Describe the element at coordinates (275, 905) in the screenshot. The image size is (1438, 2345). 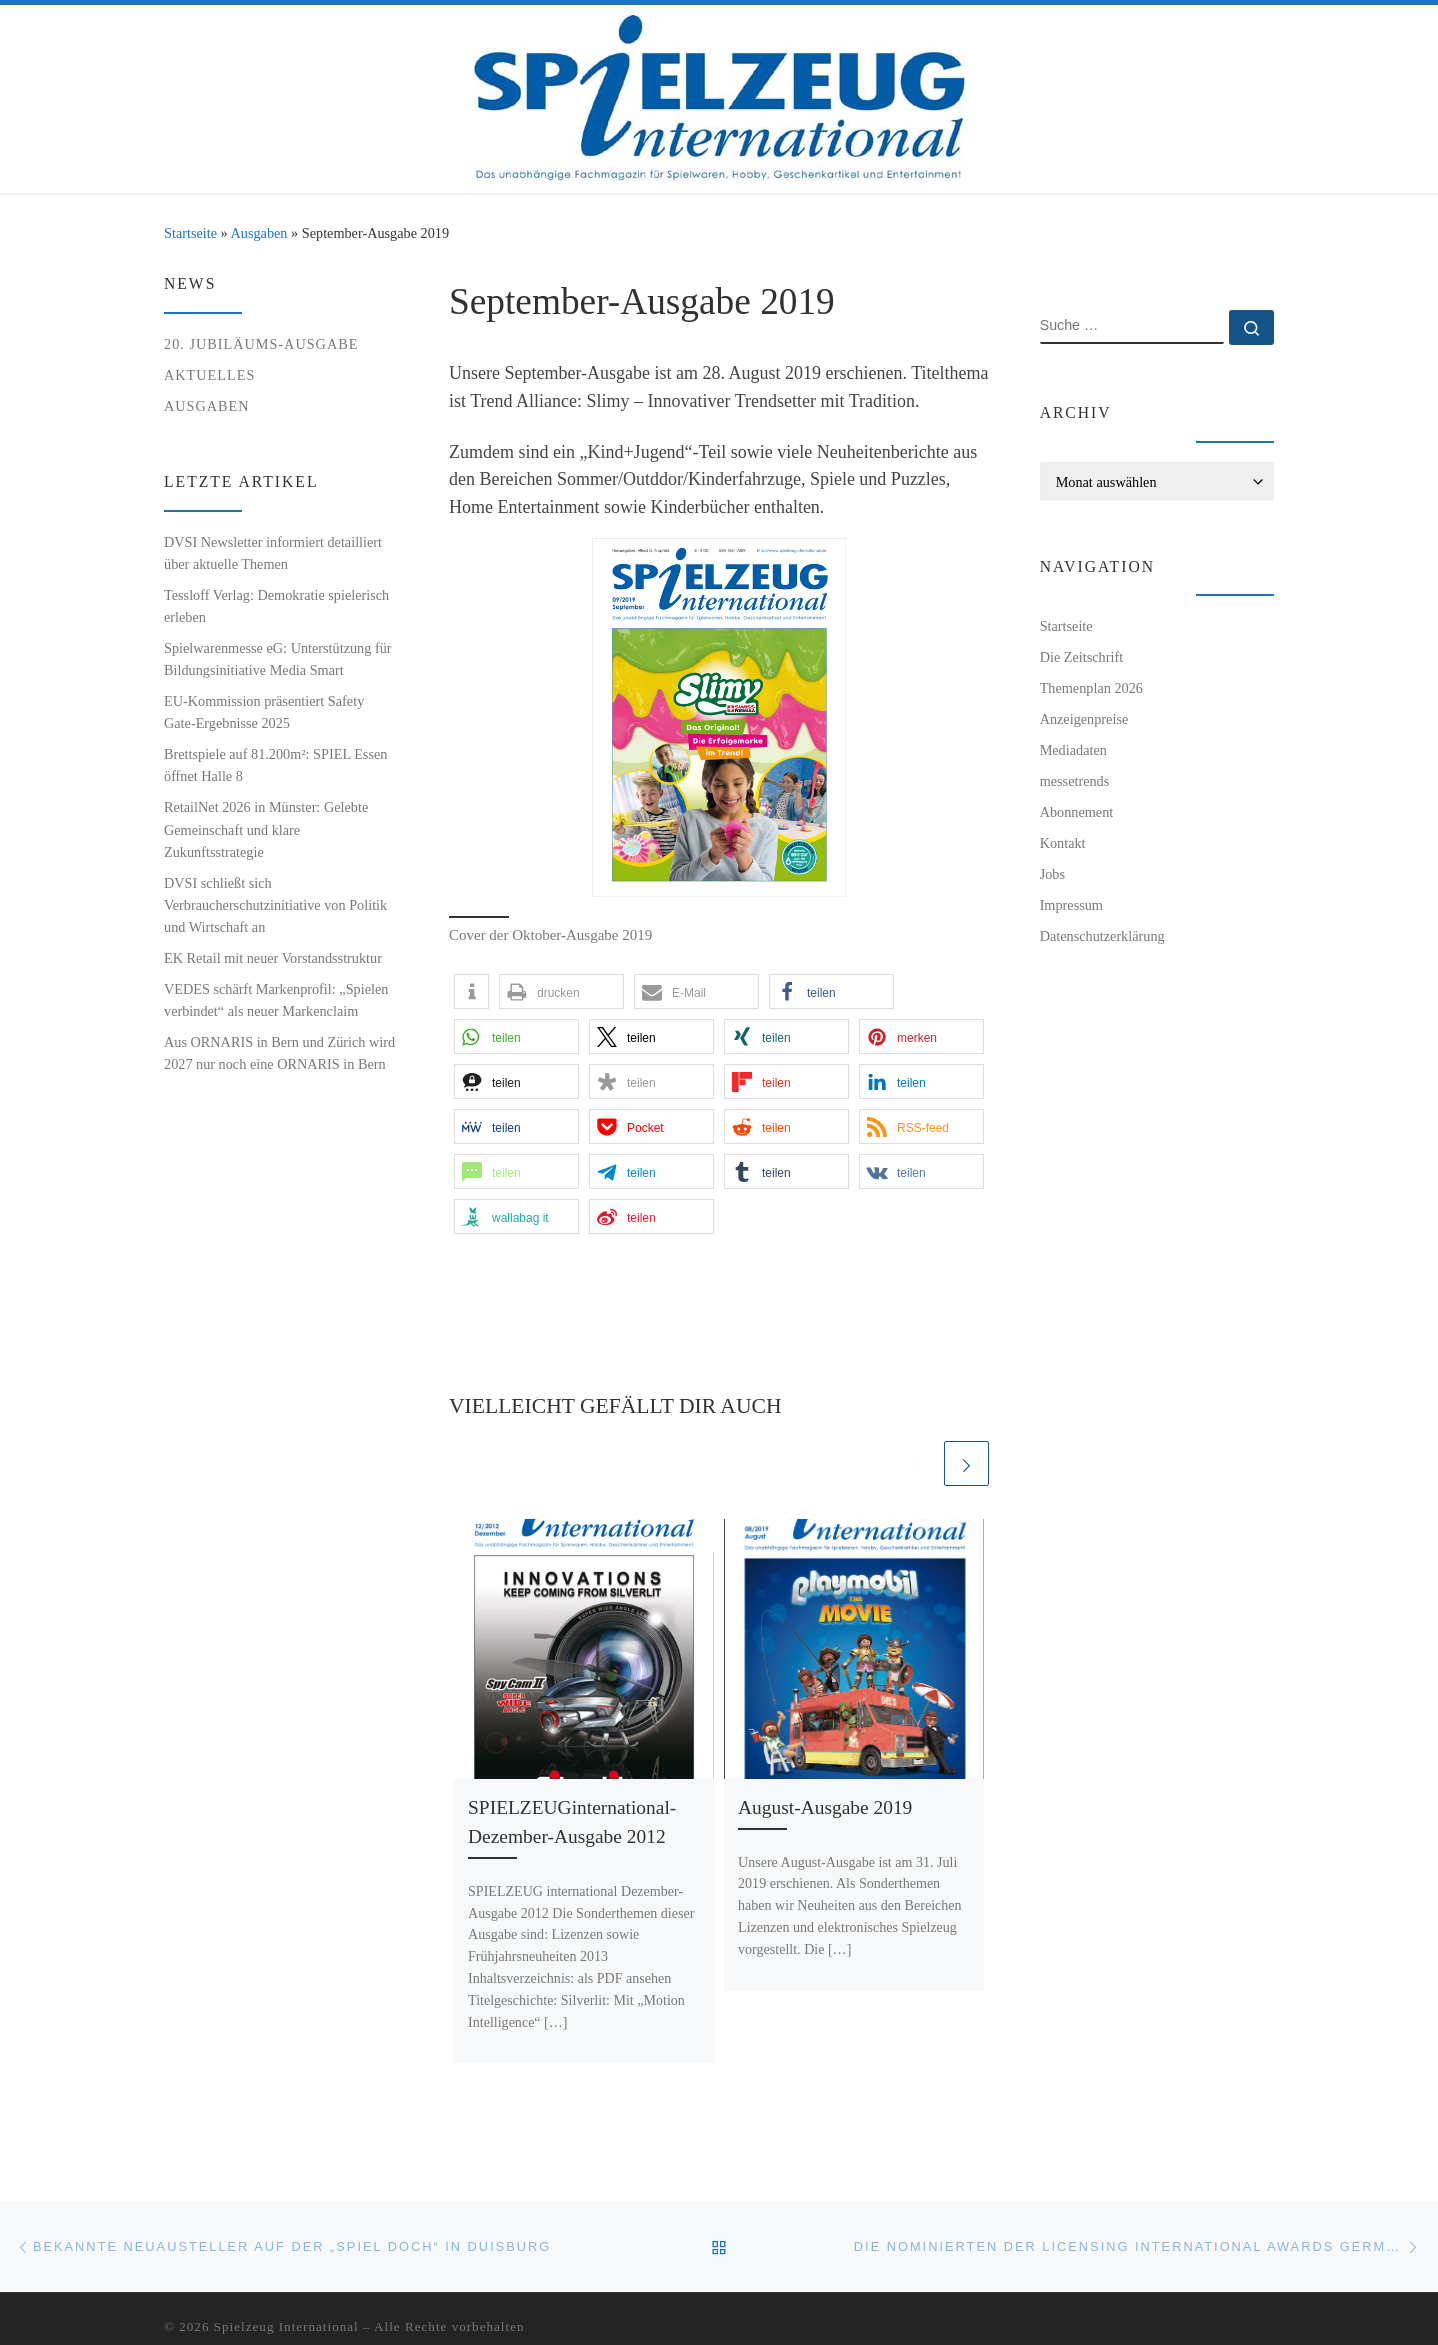
I see `DVSI schließt sich Verbraucherschutzinitiative von Politik und Wirtschaft an` at that location.